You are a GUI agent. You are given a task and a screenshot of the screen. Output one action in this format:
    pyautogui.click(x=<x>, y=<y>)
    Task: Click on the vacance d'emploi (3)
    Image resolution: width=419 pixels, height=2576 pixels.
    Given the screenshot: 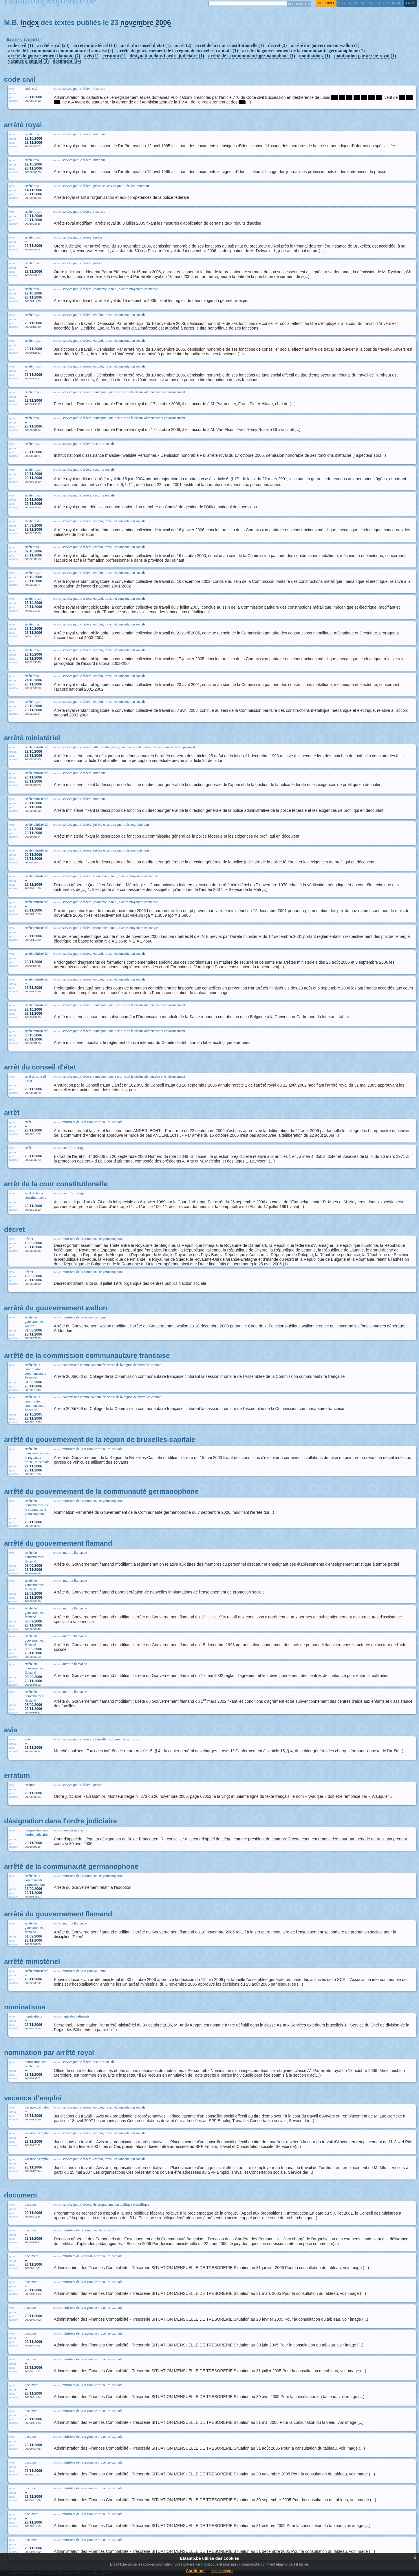 What is the action you would take?
    pyautogui.click(x=28, y=61)
    